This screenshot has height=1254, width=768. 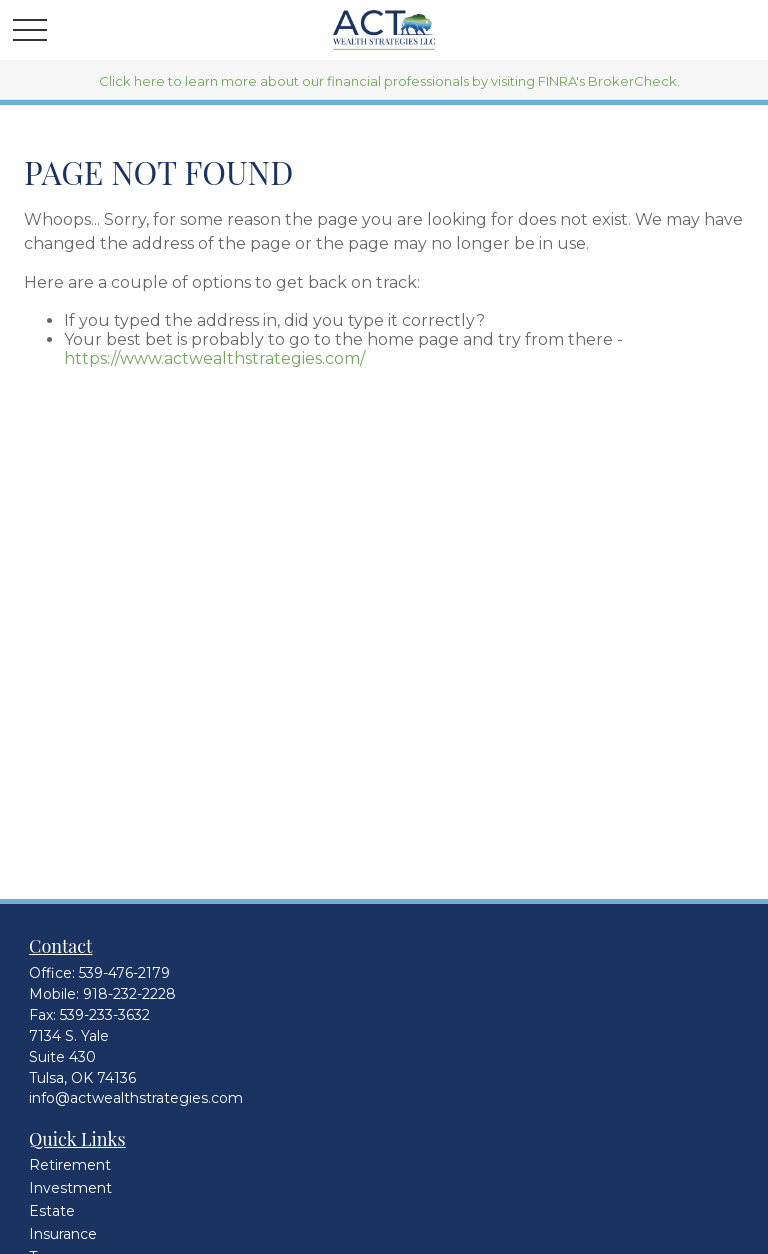 What do you see at coordinates (129, 994) in the screenshot?
I see `918-232-2228` at bounding box center [129, 994].